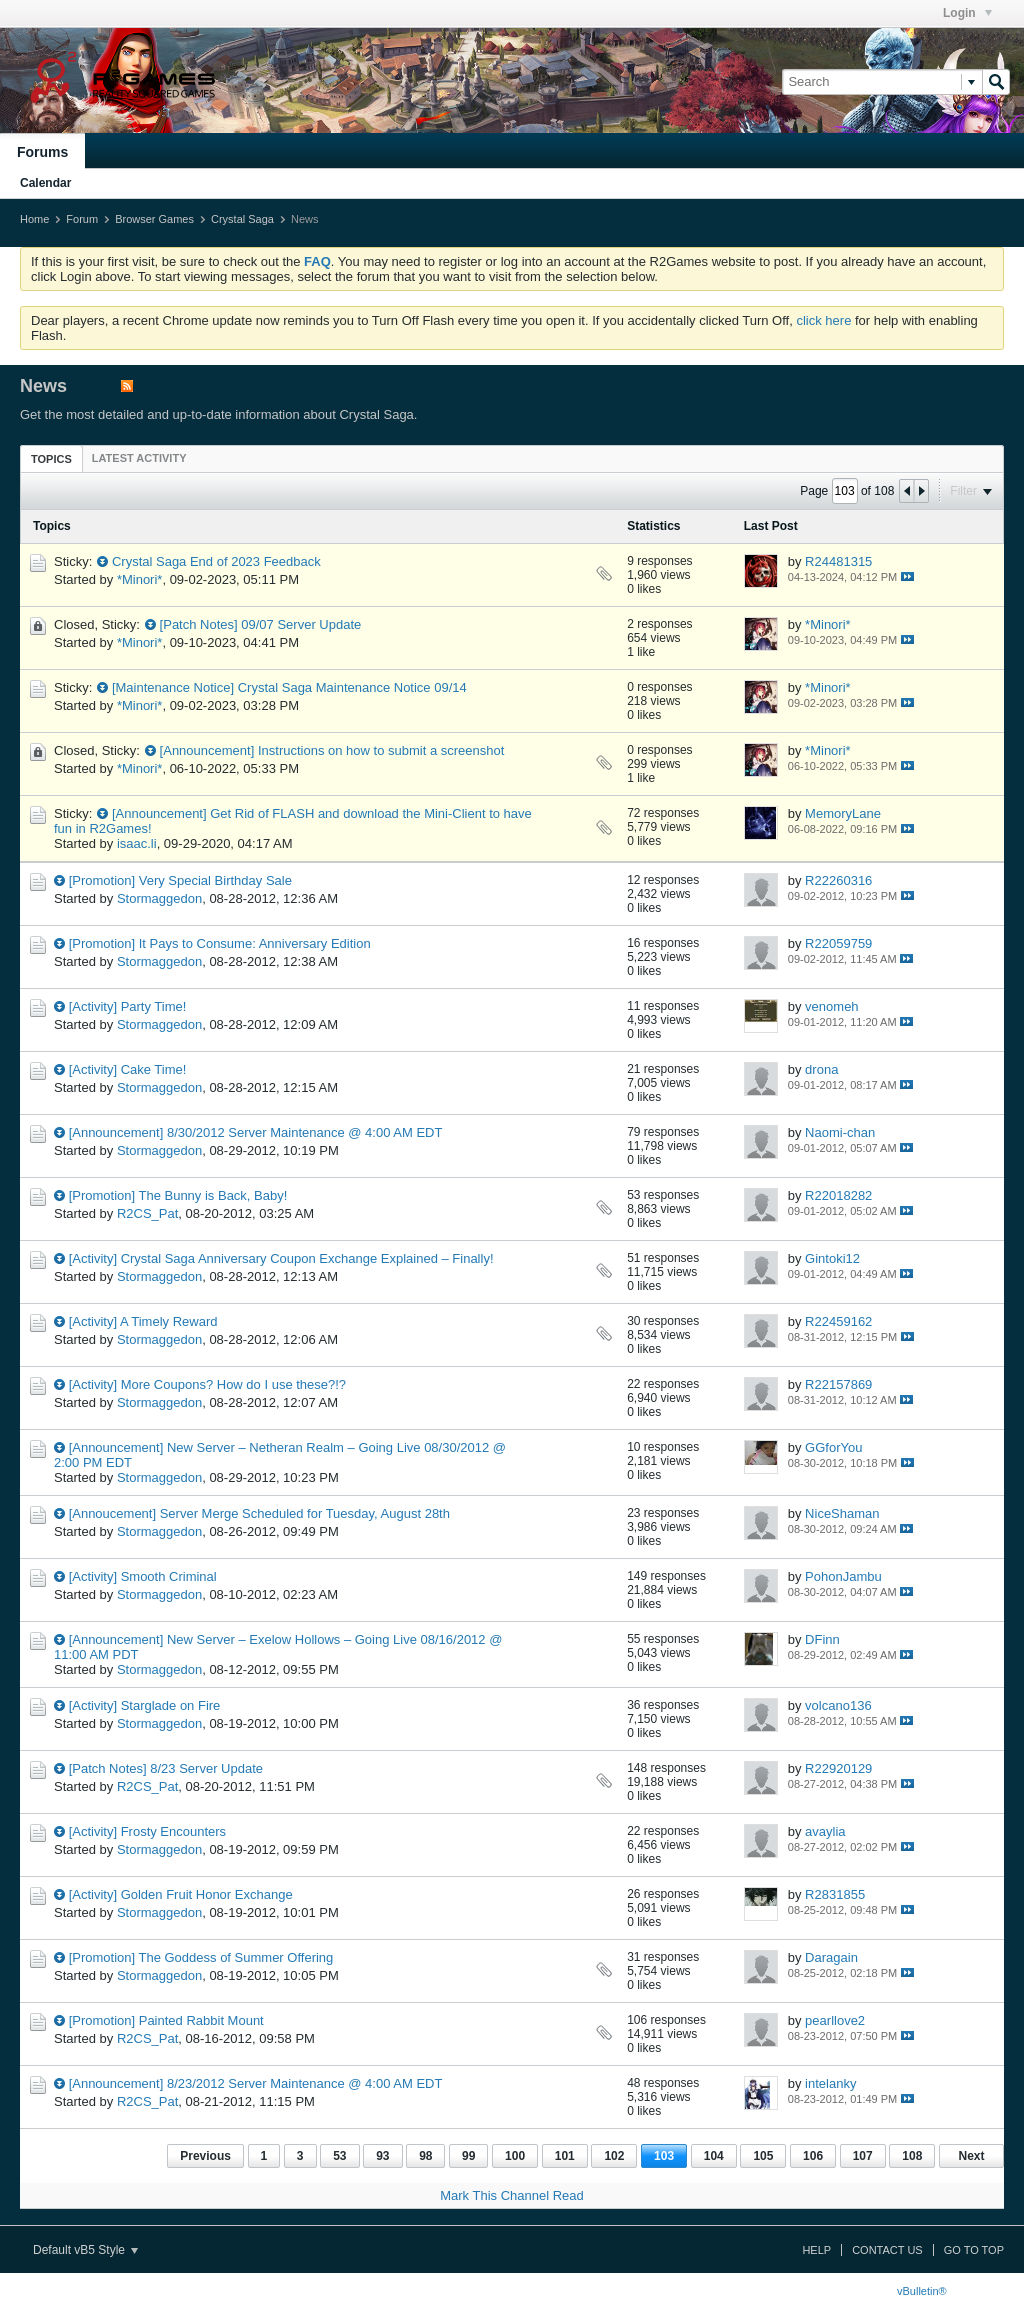 This screenshot has height=2321, width=1024. Describe the element at coordinates (51, 458) in the screenshot. I see `[tab]` at that location.